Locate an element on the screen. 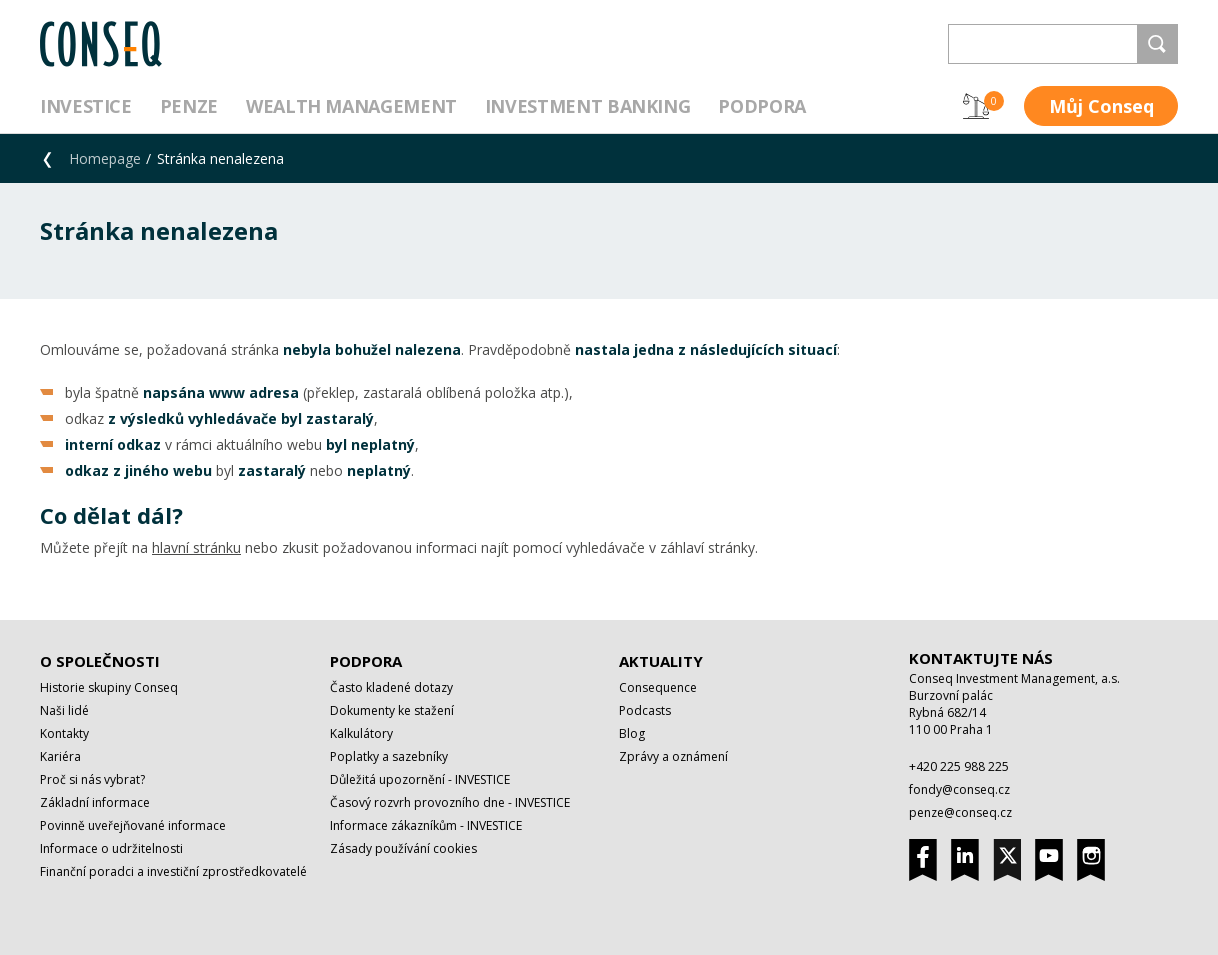 The image size is (1218, 955). Můj Conseq is located at coordinates (1101, 106).